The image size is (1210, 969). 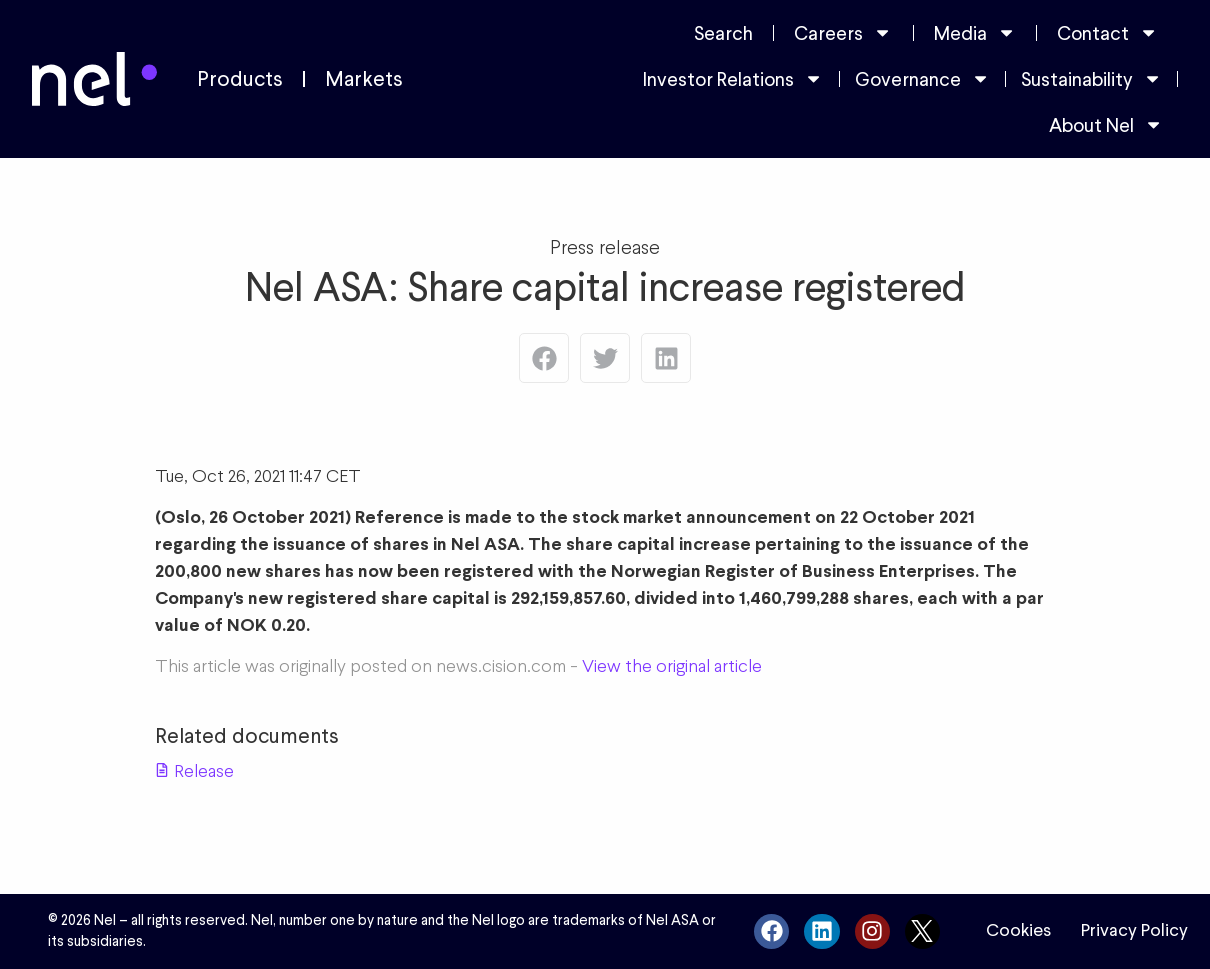 I want to click on Cookies, so click(x=1018, y=930).